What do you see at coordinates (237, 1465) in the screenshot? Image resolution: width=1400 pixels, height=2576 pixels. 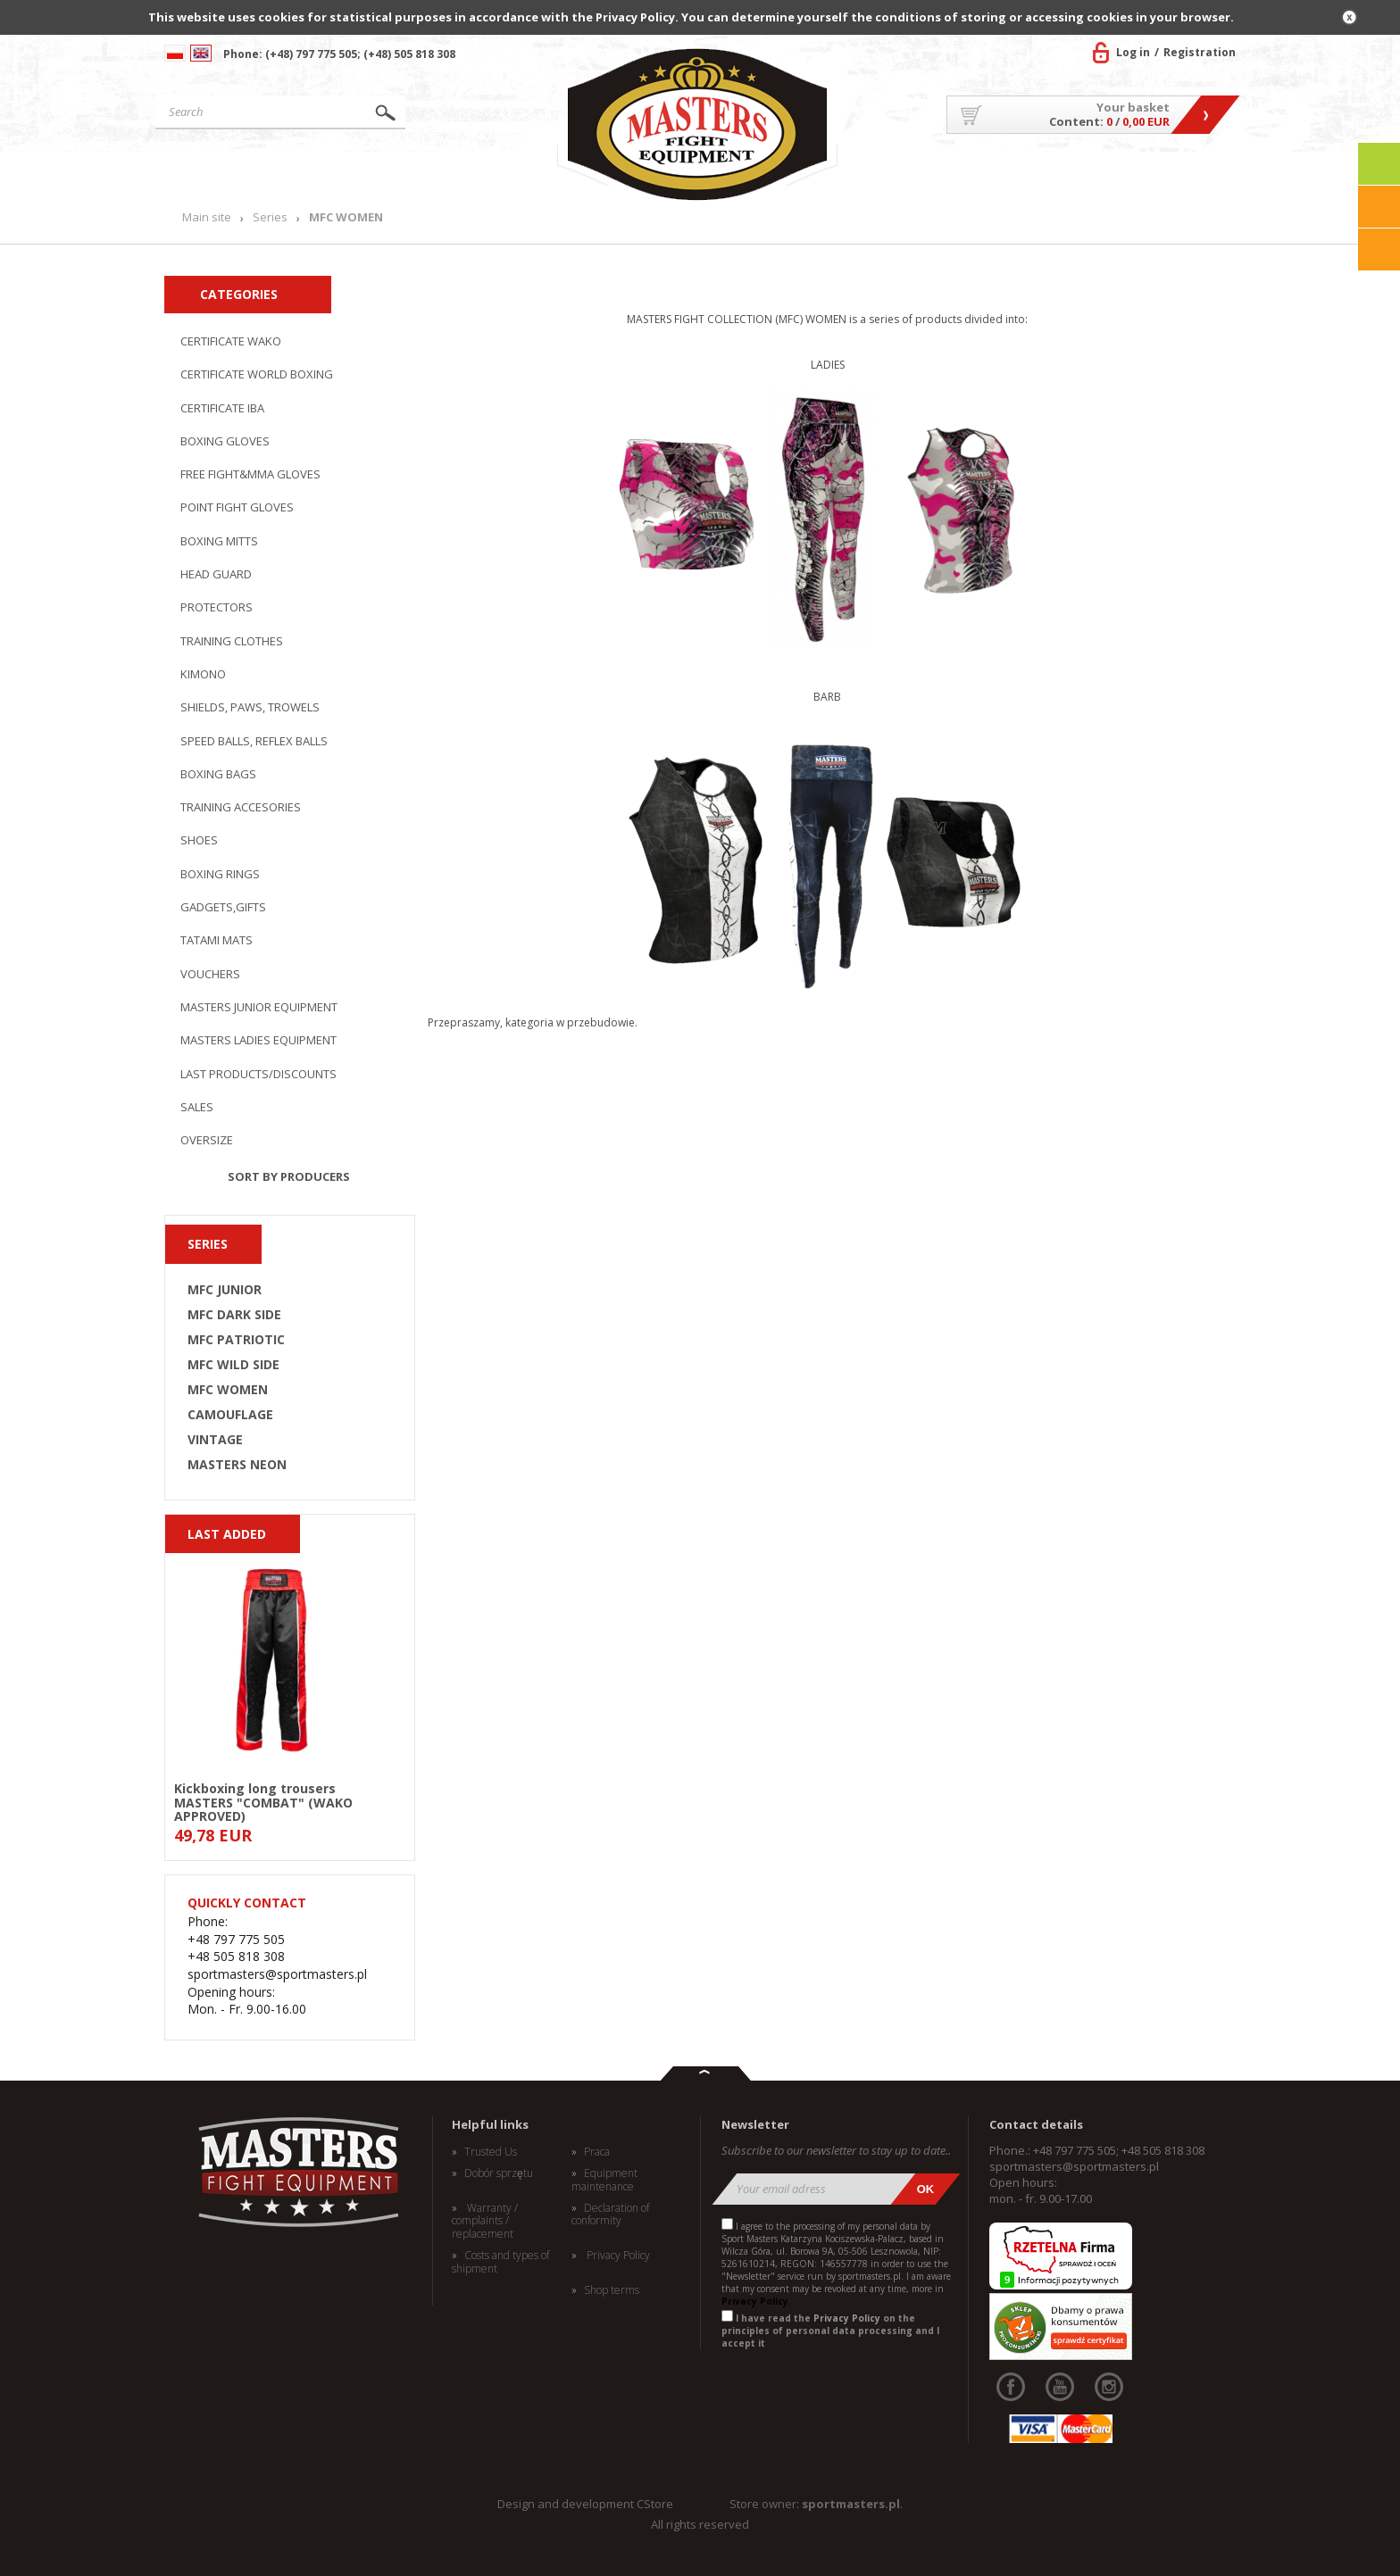 I see `MASTERS NEON` at bounding box center [237, 1465].